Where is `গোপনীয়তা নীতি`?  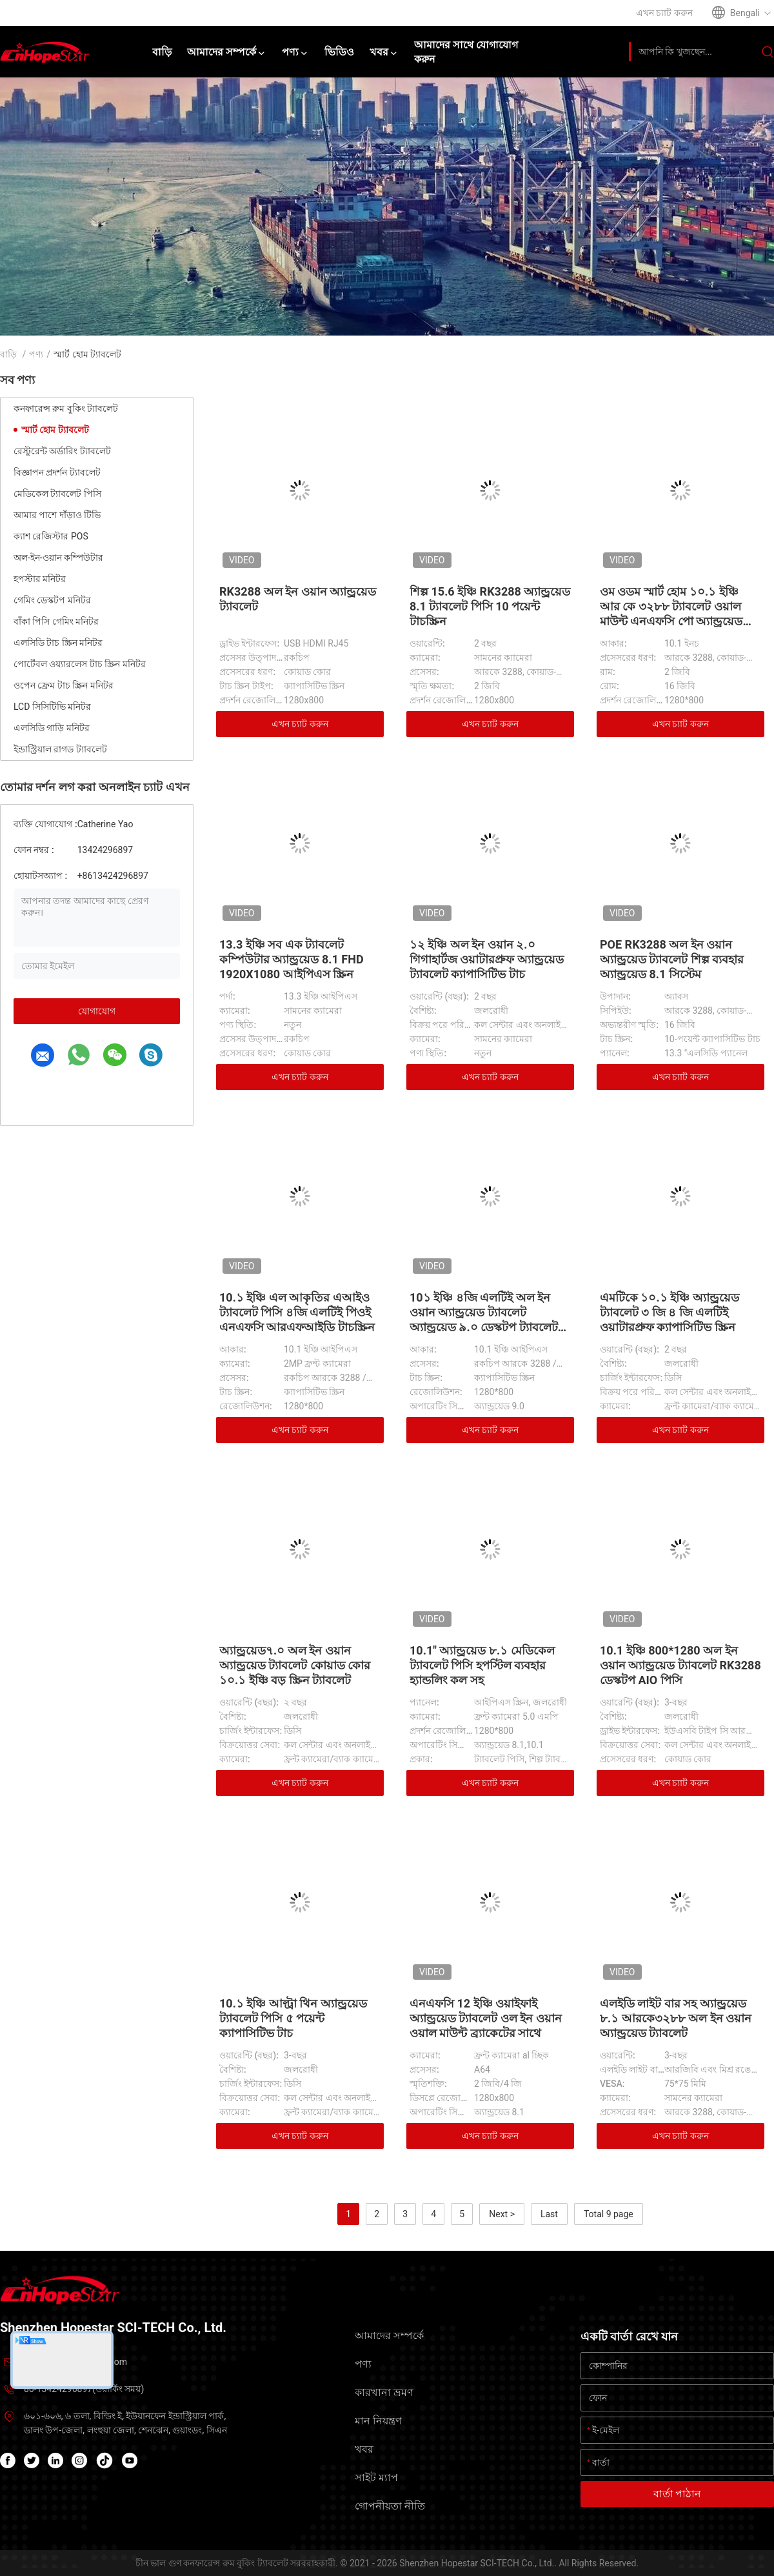 গোপনীয়তা নীতি is located at coordinates (390, 2506).